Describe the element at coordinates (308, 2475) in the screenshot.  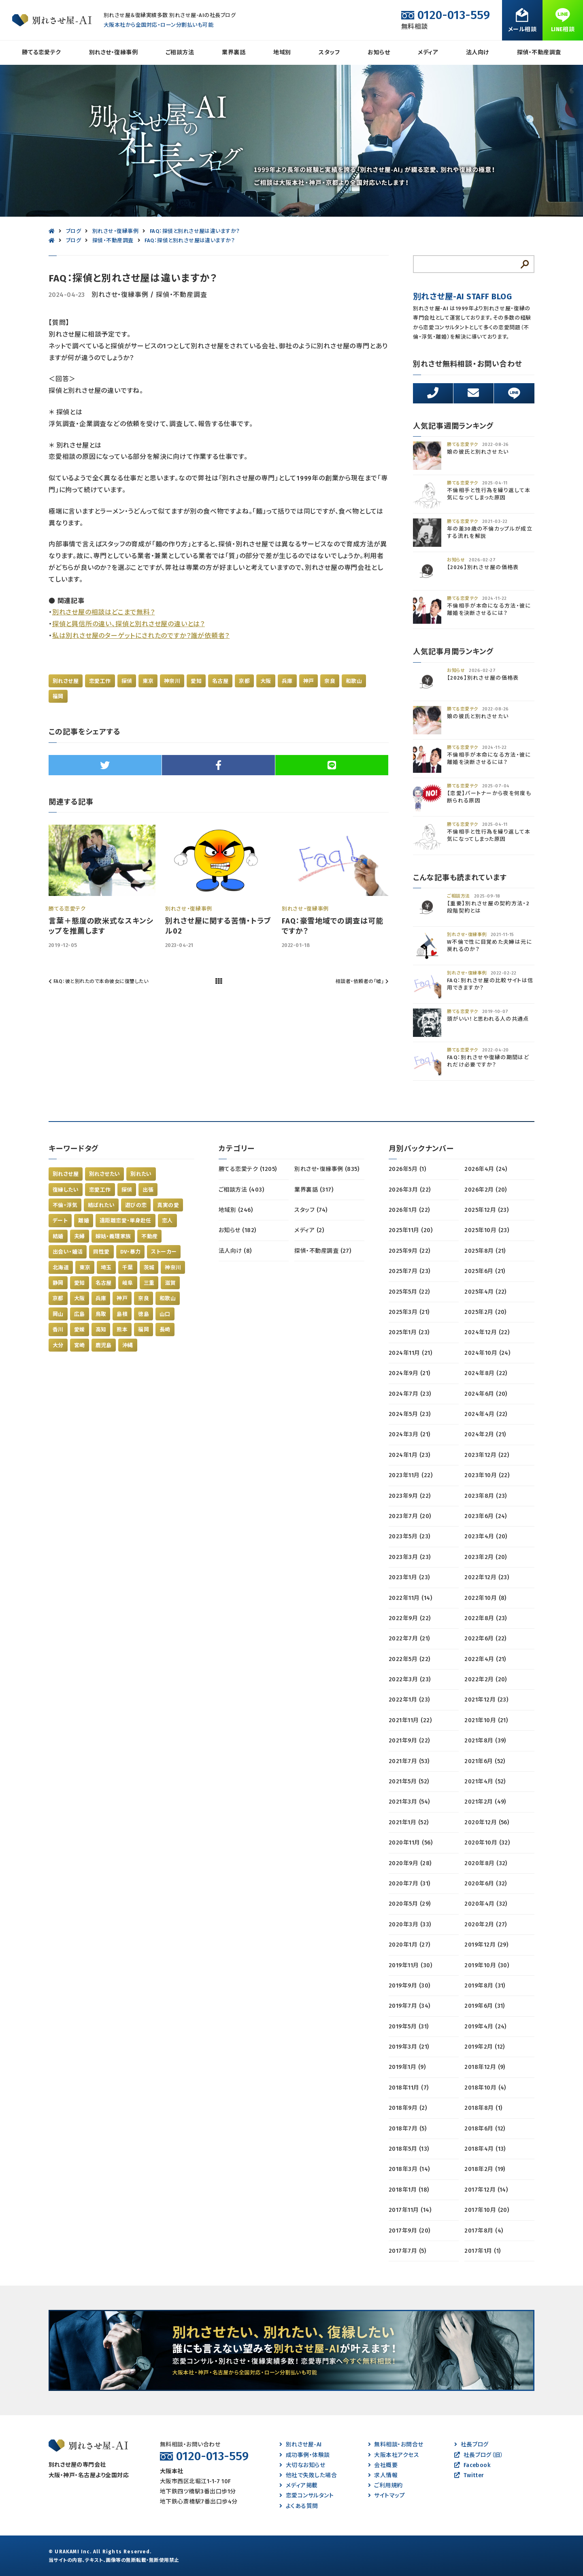
I see `他社で失敗した場合` at that location.